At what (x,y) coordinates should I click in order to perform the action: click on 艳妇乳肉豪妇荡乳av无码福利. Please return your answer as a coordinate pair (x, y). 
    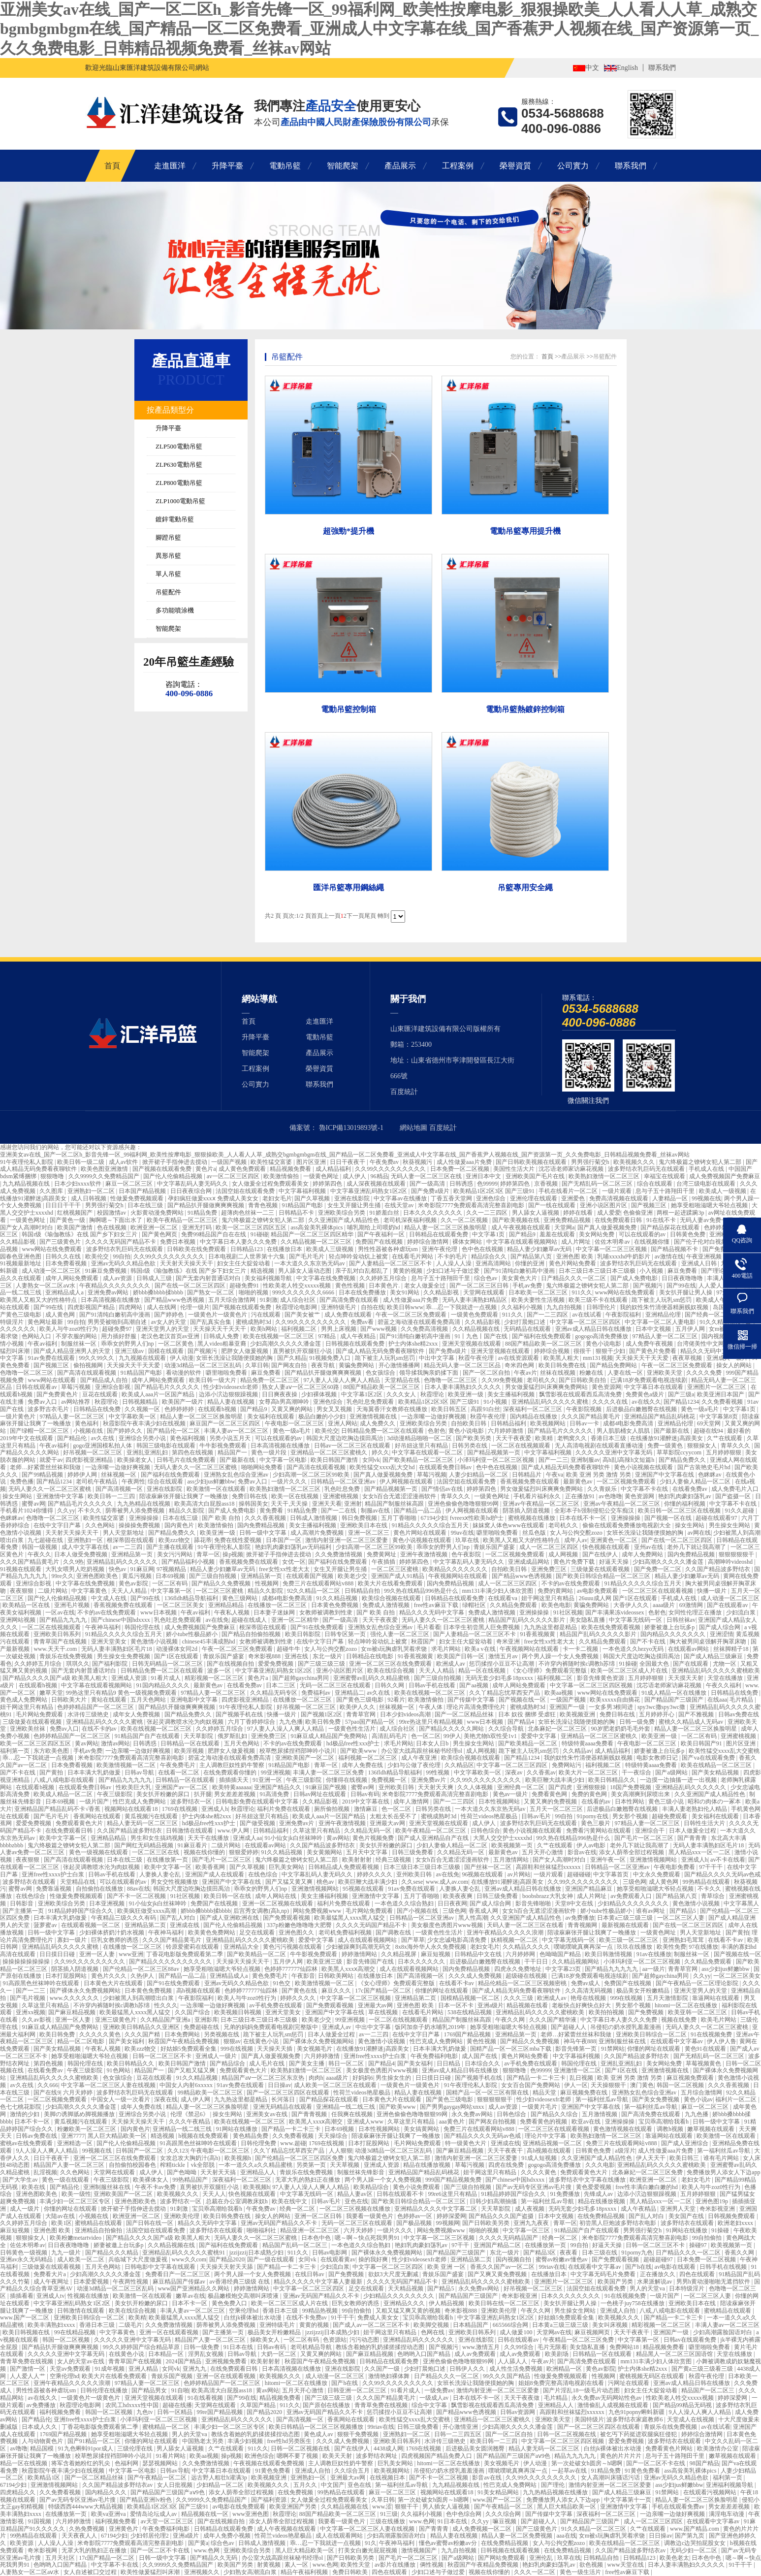
    Looking at the image, I should click on (294, 1547).